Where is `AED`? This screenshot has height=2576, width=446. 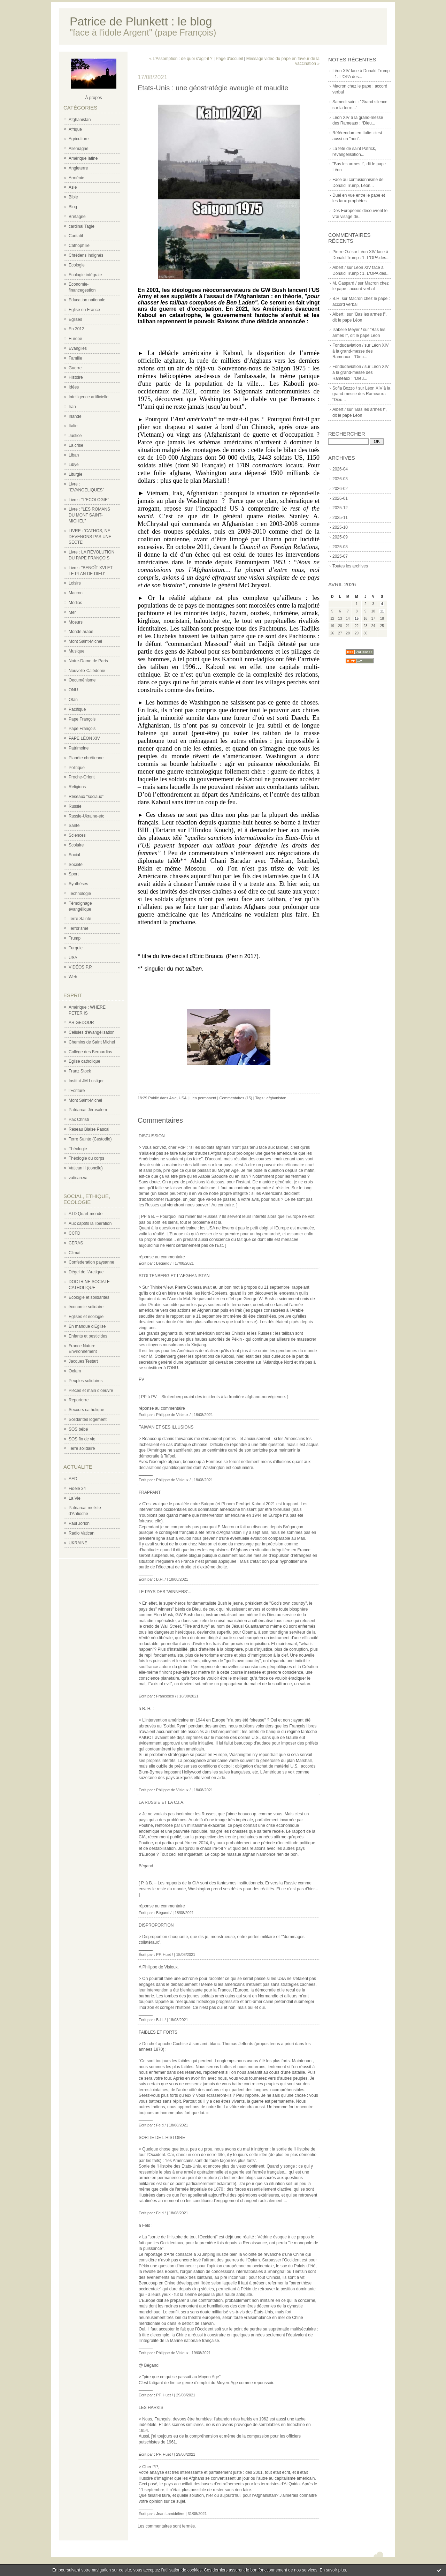 AED is located at coordinates (73, 1478).